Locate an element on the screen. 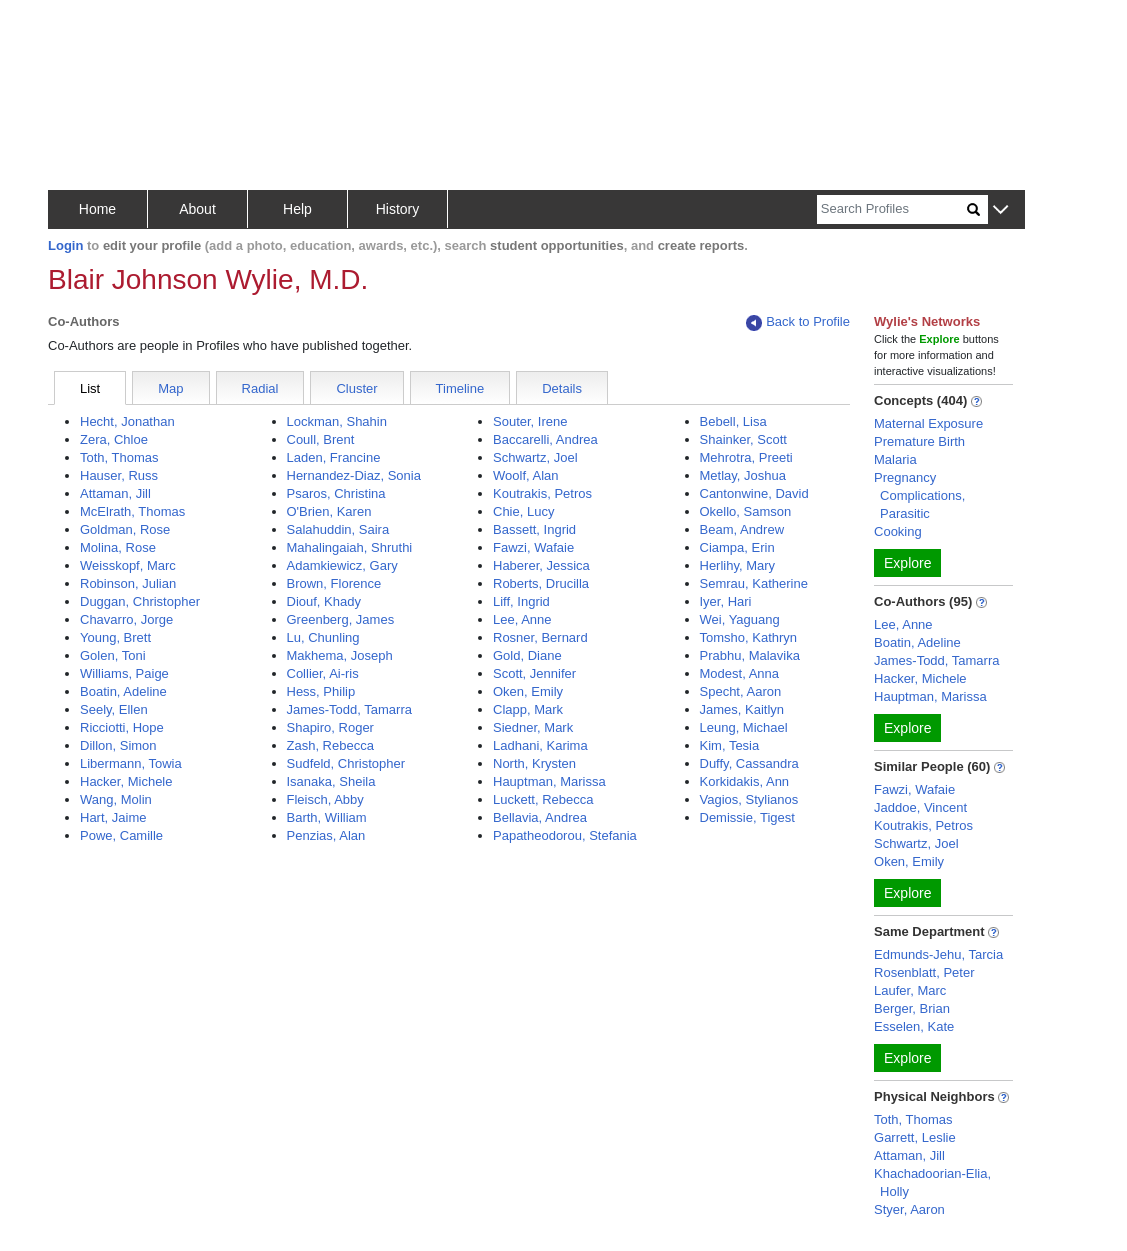 Image resolution: width=1127 pixels, height=1251 pixels. Demissie, Tigest is located at coordinates (747, 817).